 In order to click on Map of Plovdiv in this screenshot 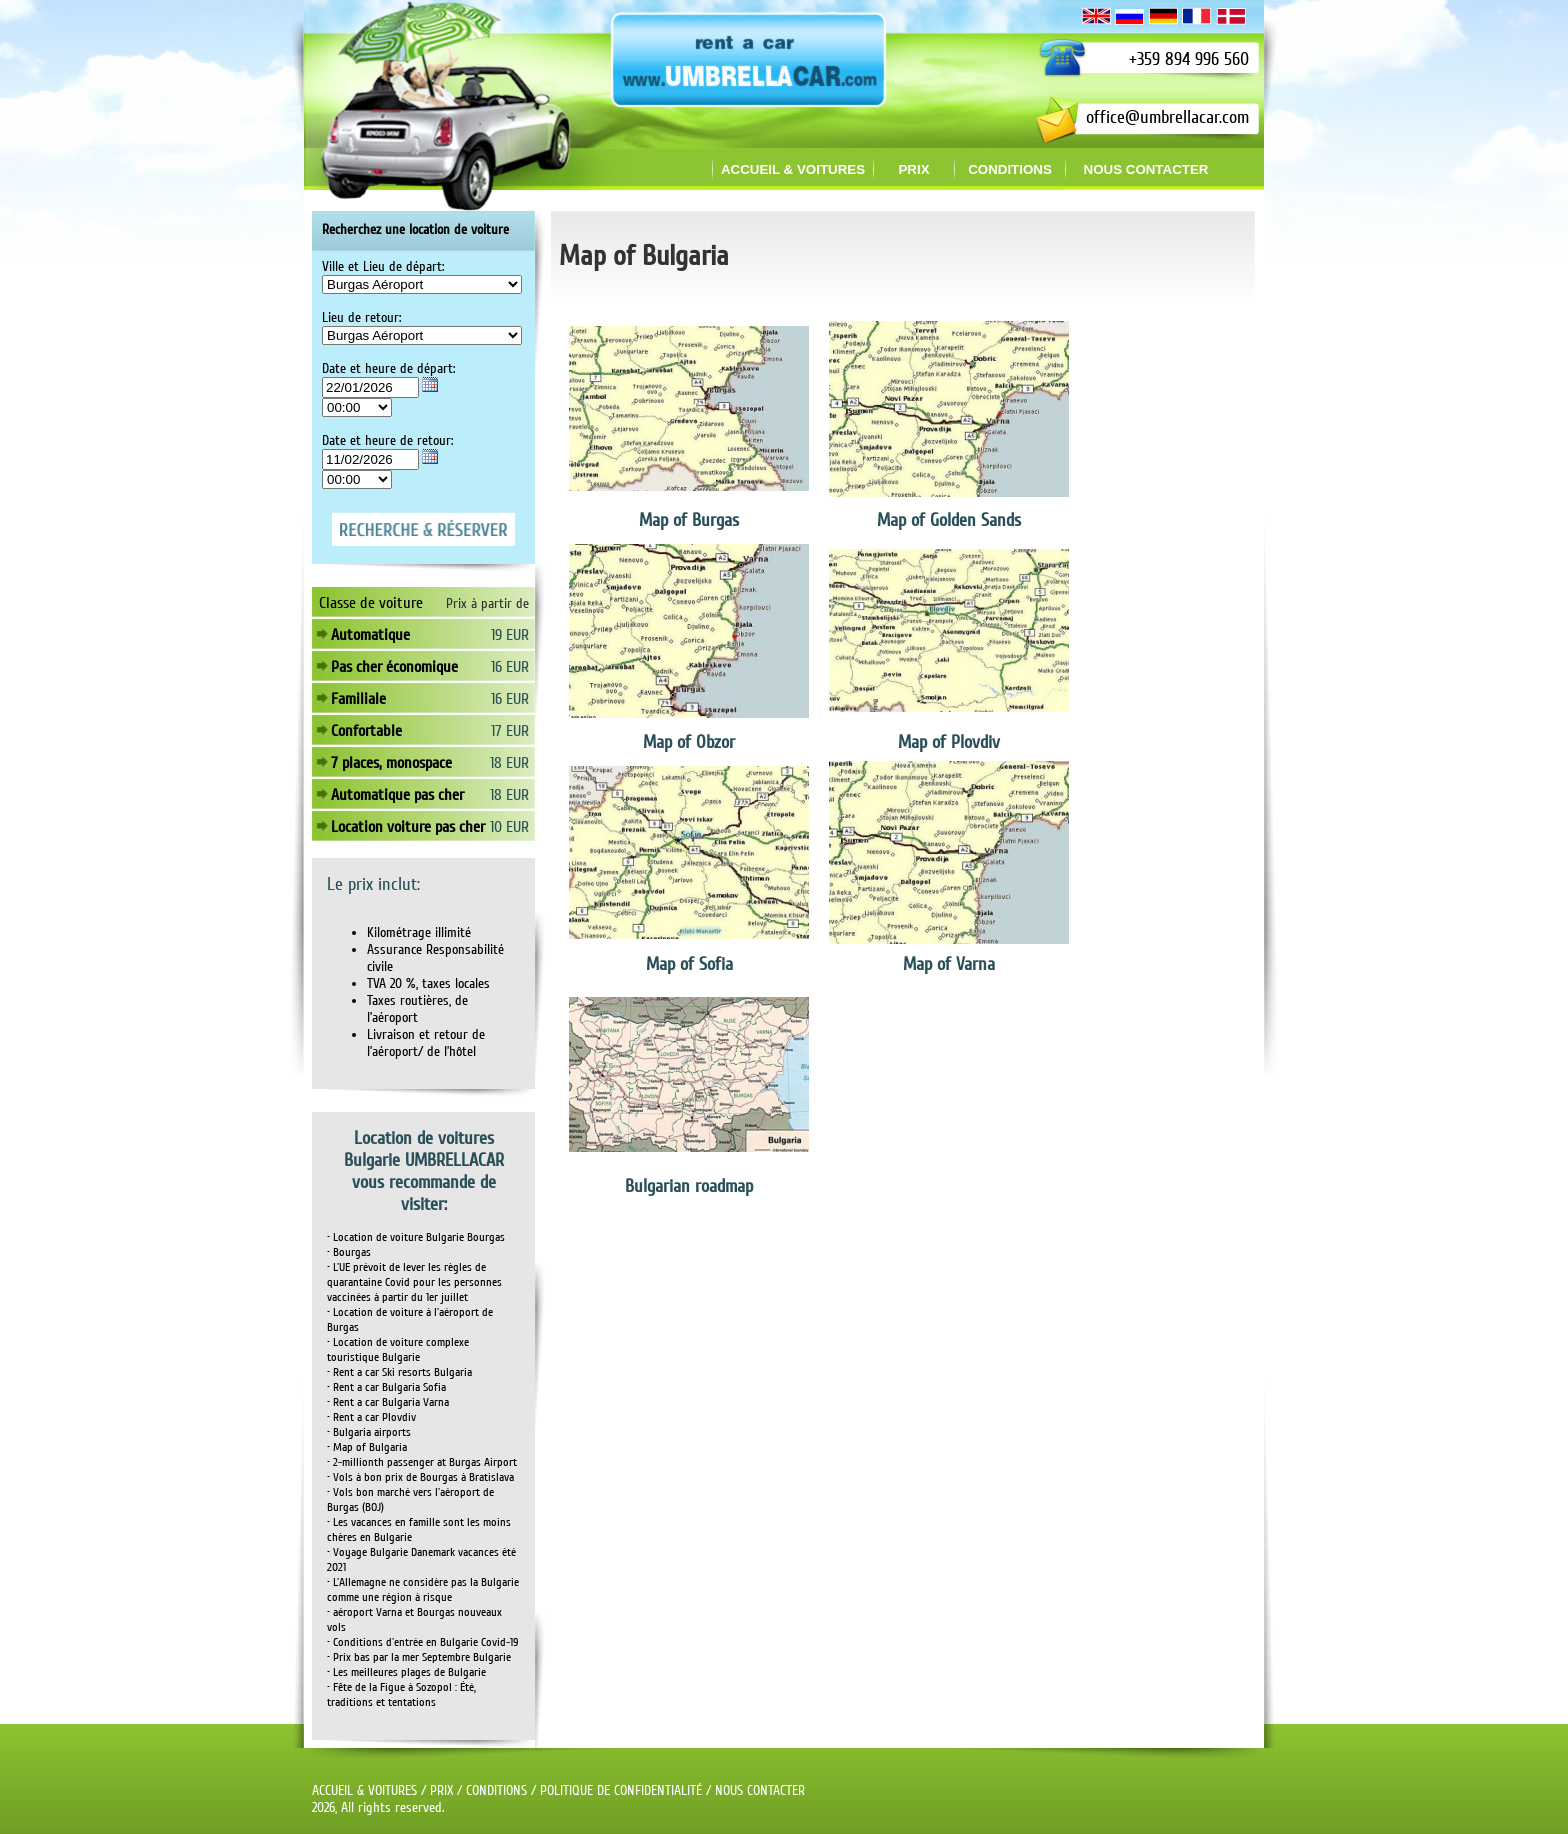, I will do `click(949, 742)`.